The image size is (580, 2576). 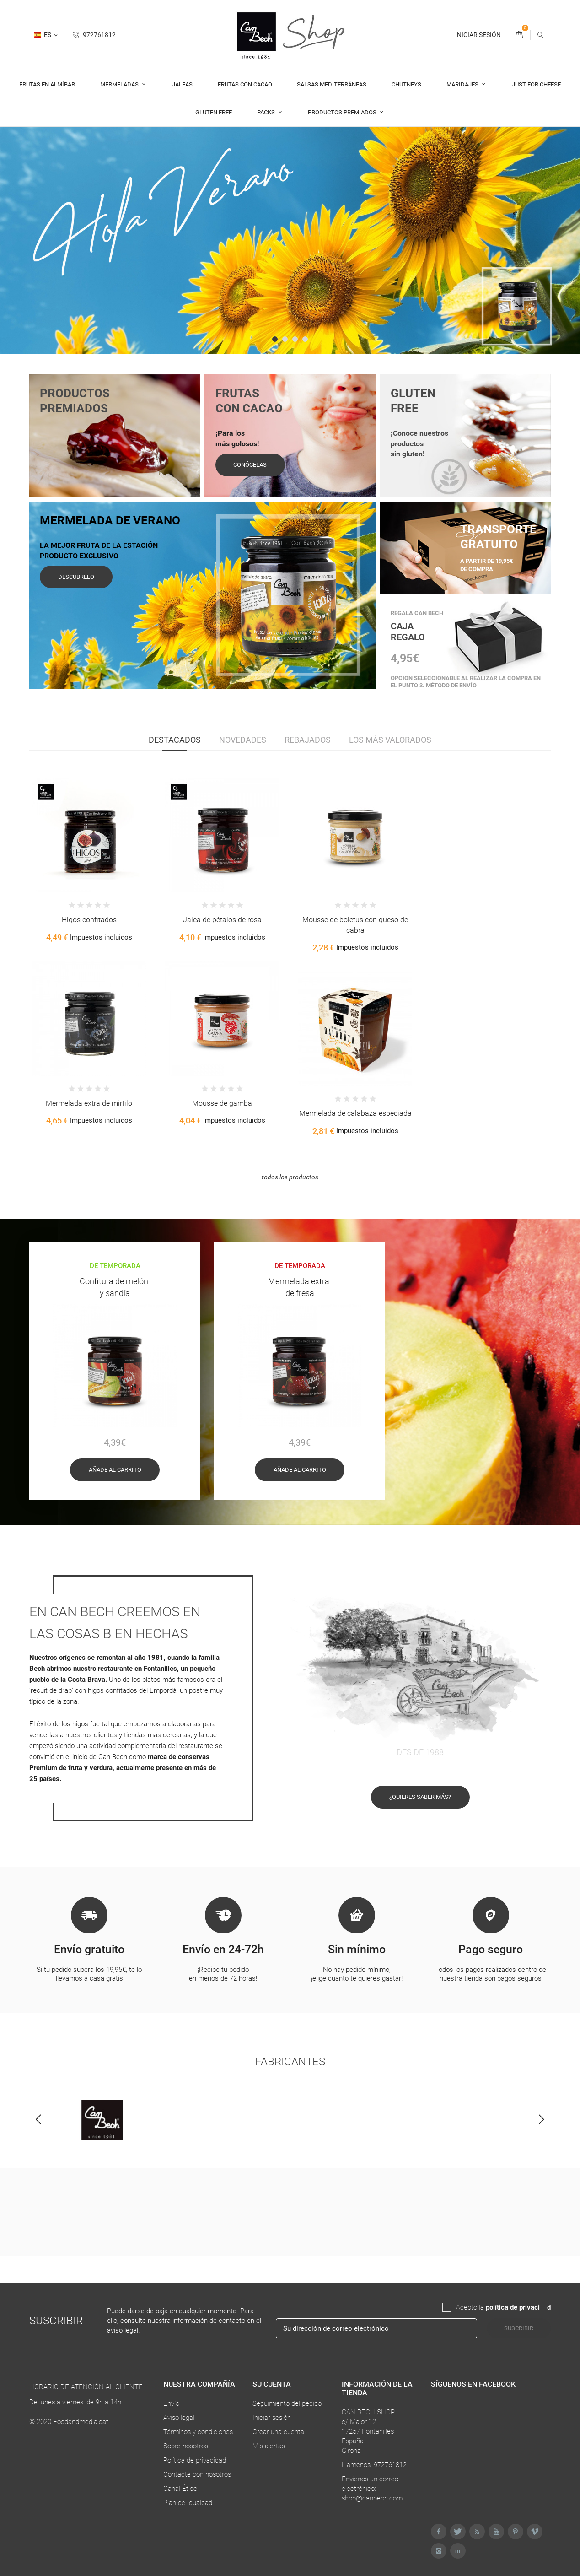 I want to click on Llámenos: 972761812, so click(x=374, y=2465).